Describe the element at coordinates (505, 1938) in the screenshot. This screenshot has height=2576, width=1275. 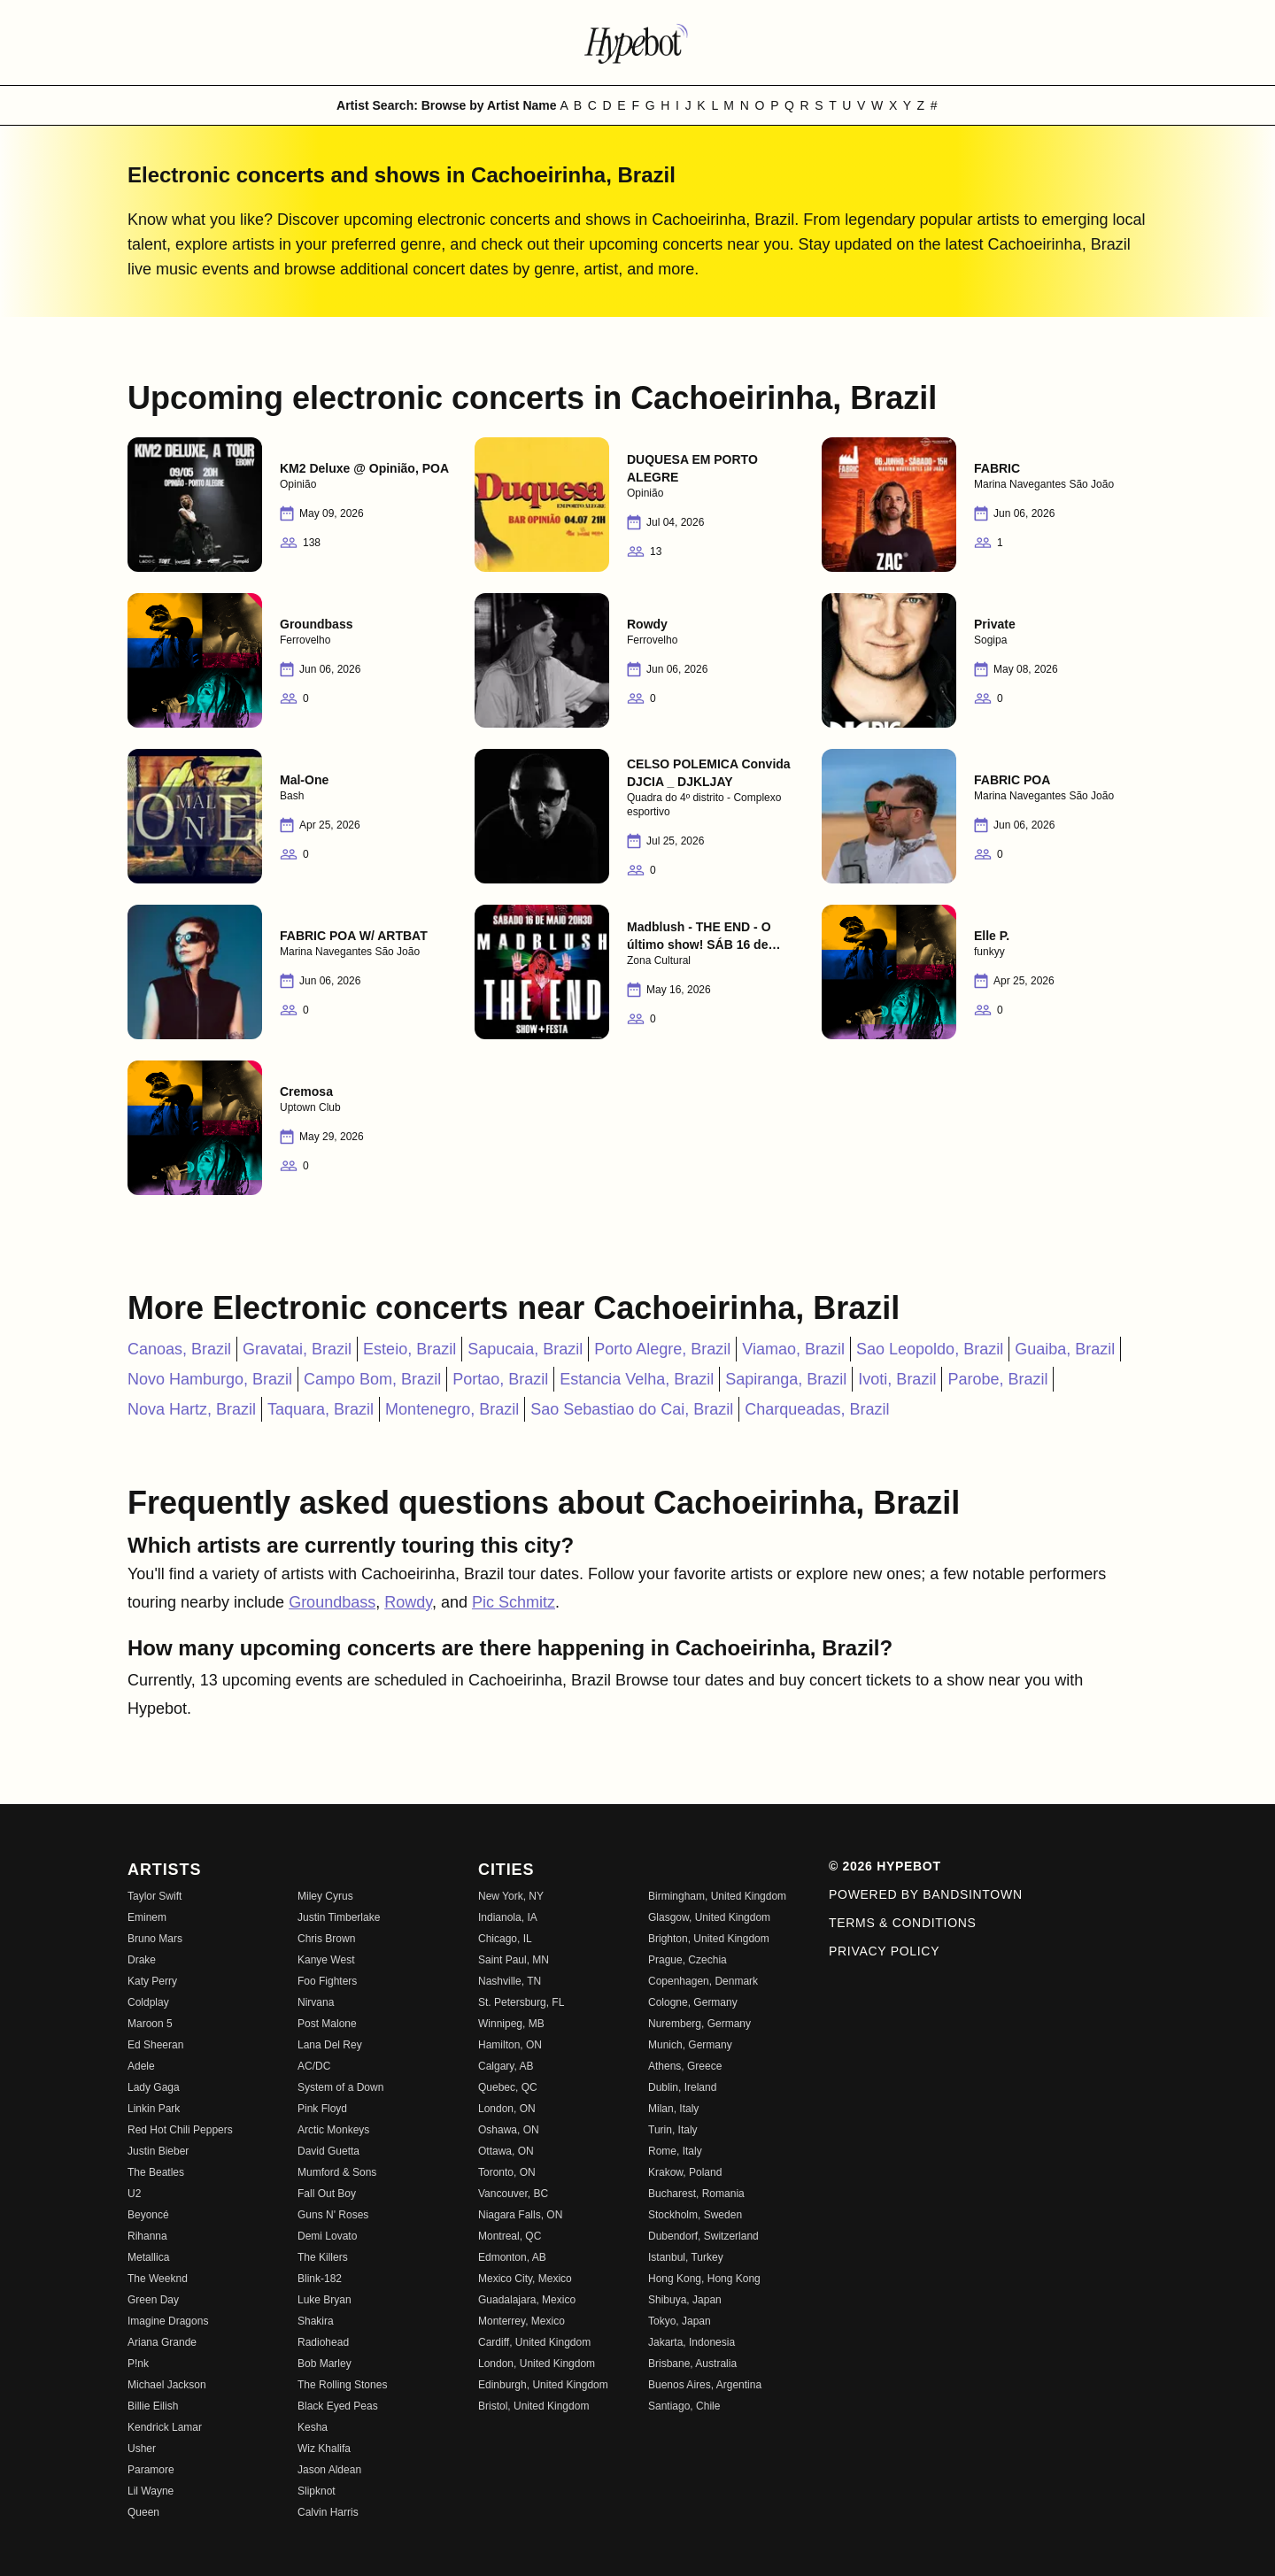
I see `Chicago, IL` at that location.